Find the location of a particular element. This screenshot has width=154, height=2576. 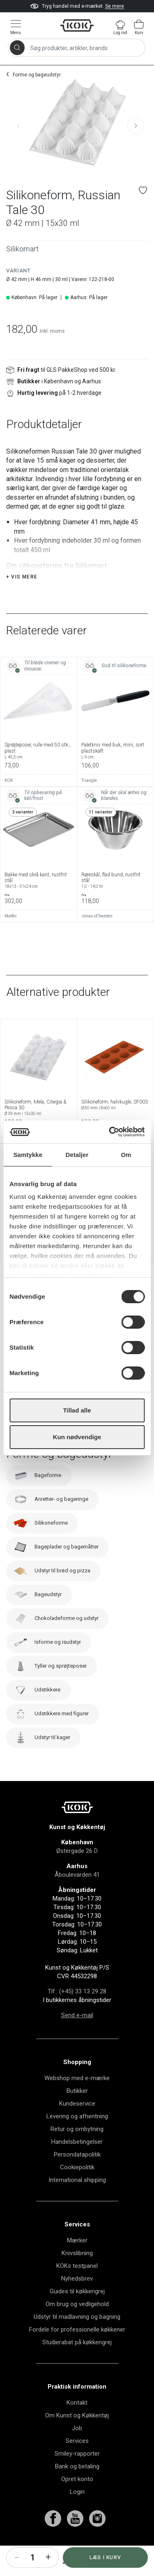

Samtykke [tab] is located at coordinates (27, 1154).